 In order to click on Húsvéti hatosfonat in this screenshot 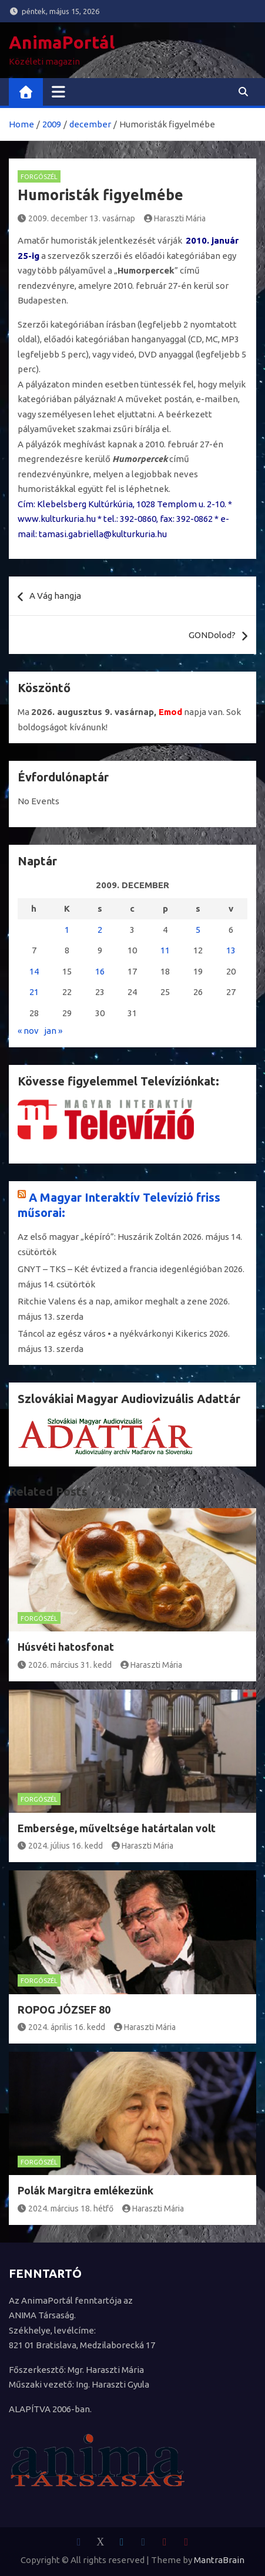, I will do `click(66, 1647)`.